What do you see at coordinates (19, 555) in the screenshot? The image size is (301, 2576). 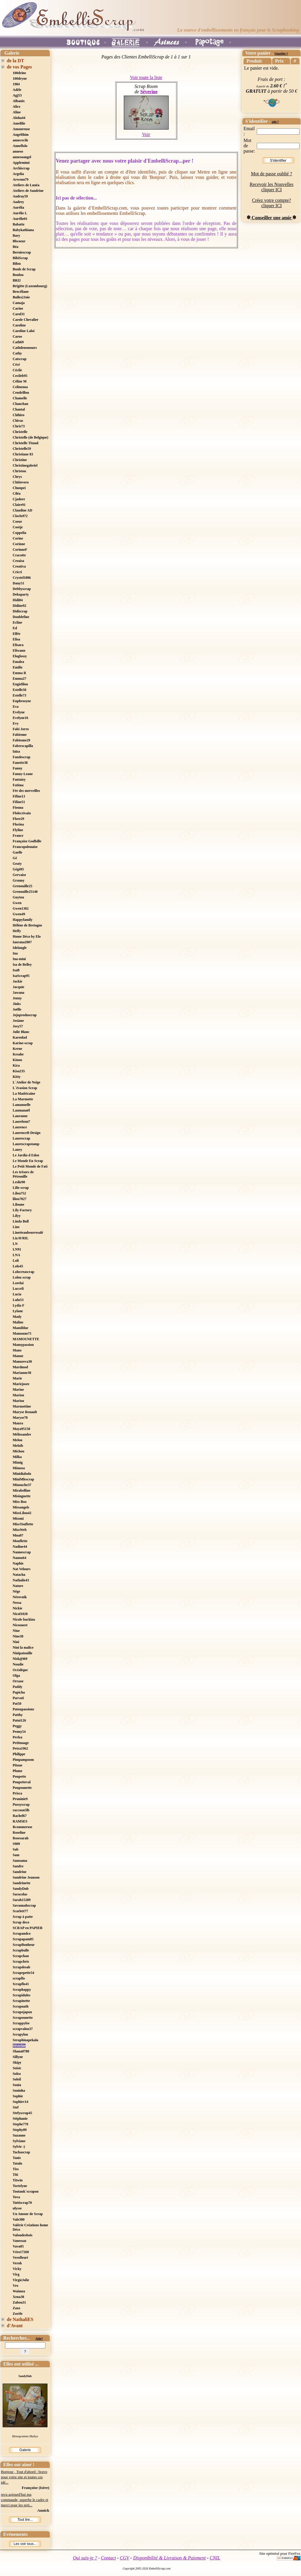 I see `Cracotte` at bounding box center [19, 555].